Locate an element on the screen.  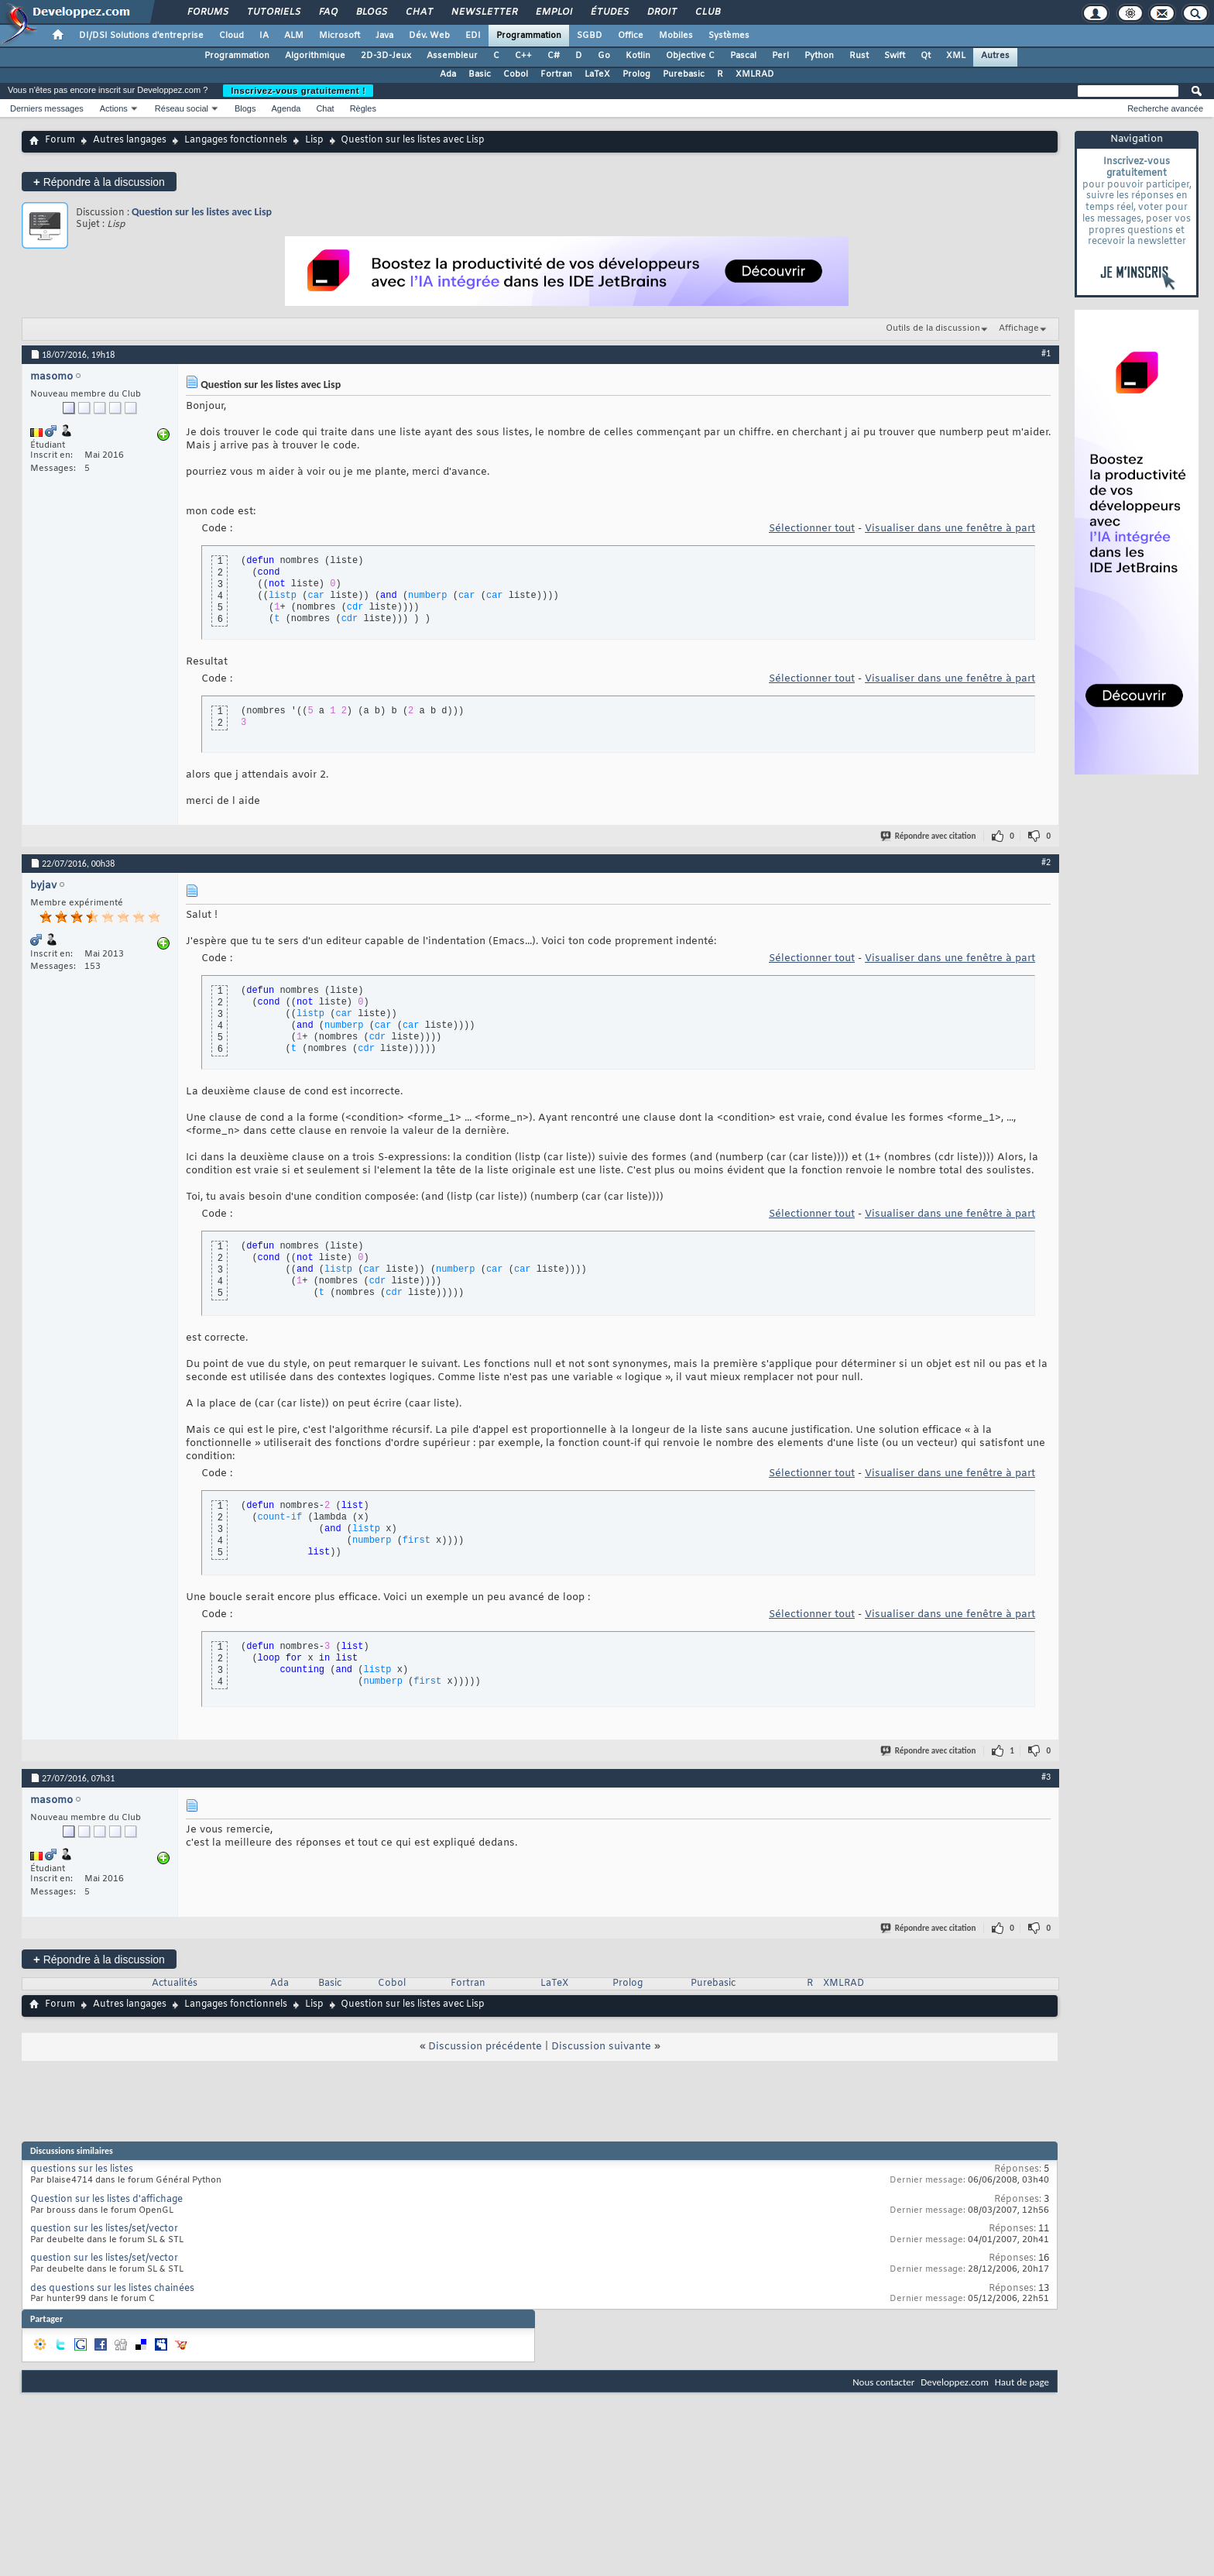
Forum is located at coordinates (60, 140).